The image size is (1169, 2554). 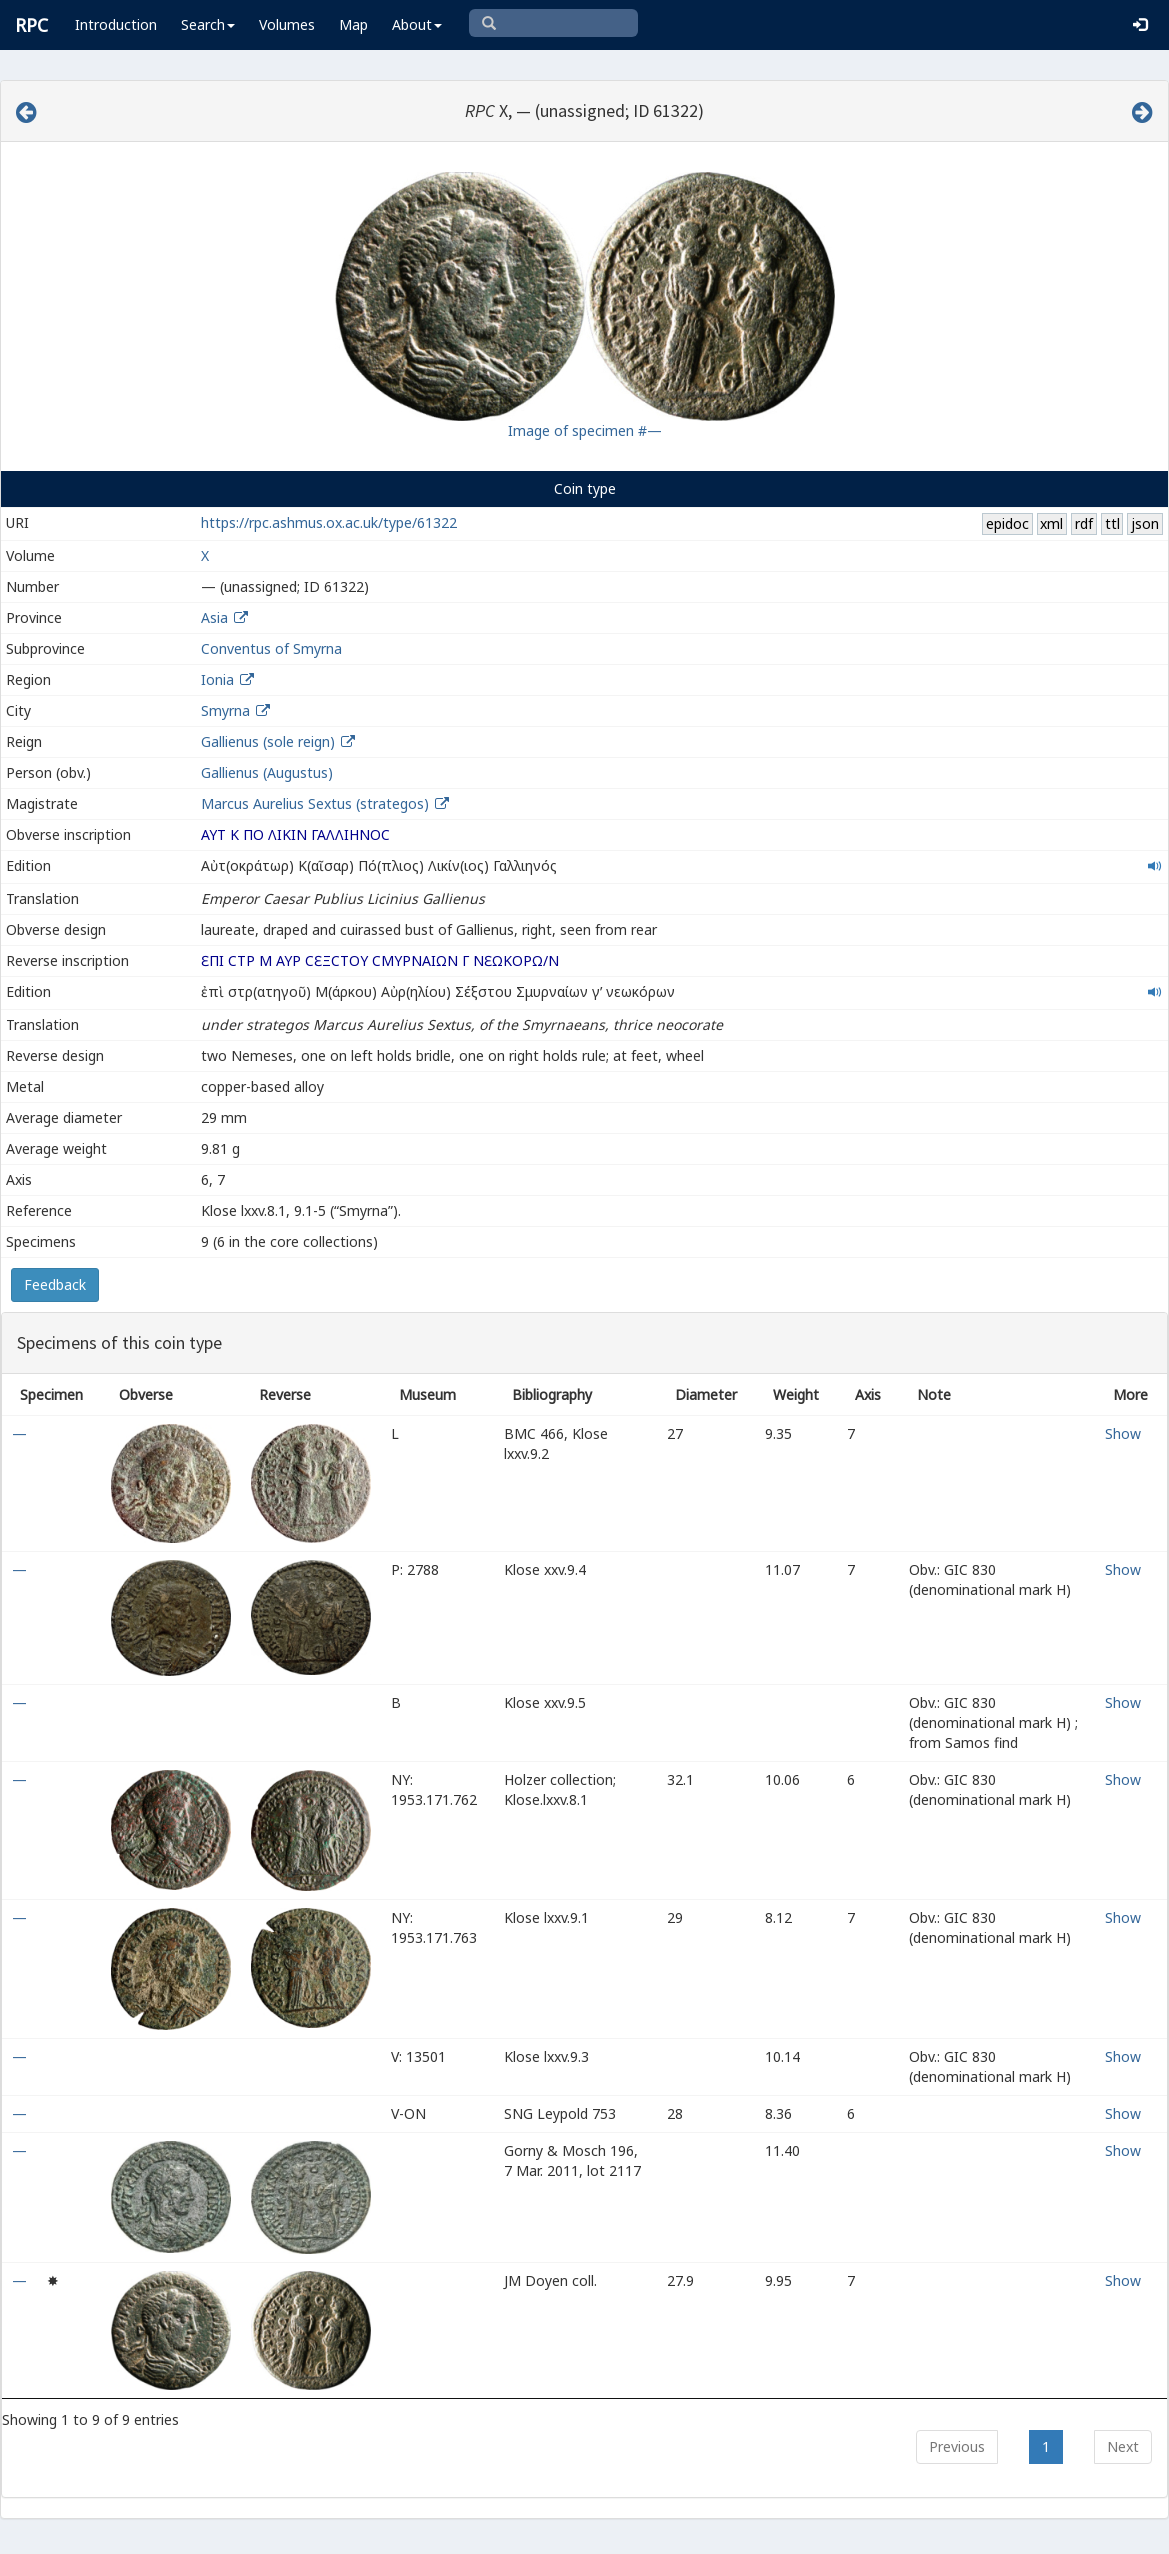 I want to click on About, so click(x=417, y=24).